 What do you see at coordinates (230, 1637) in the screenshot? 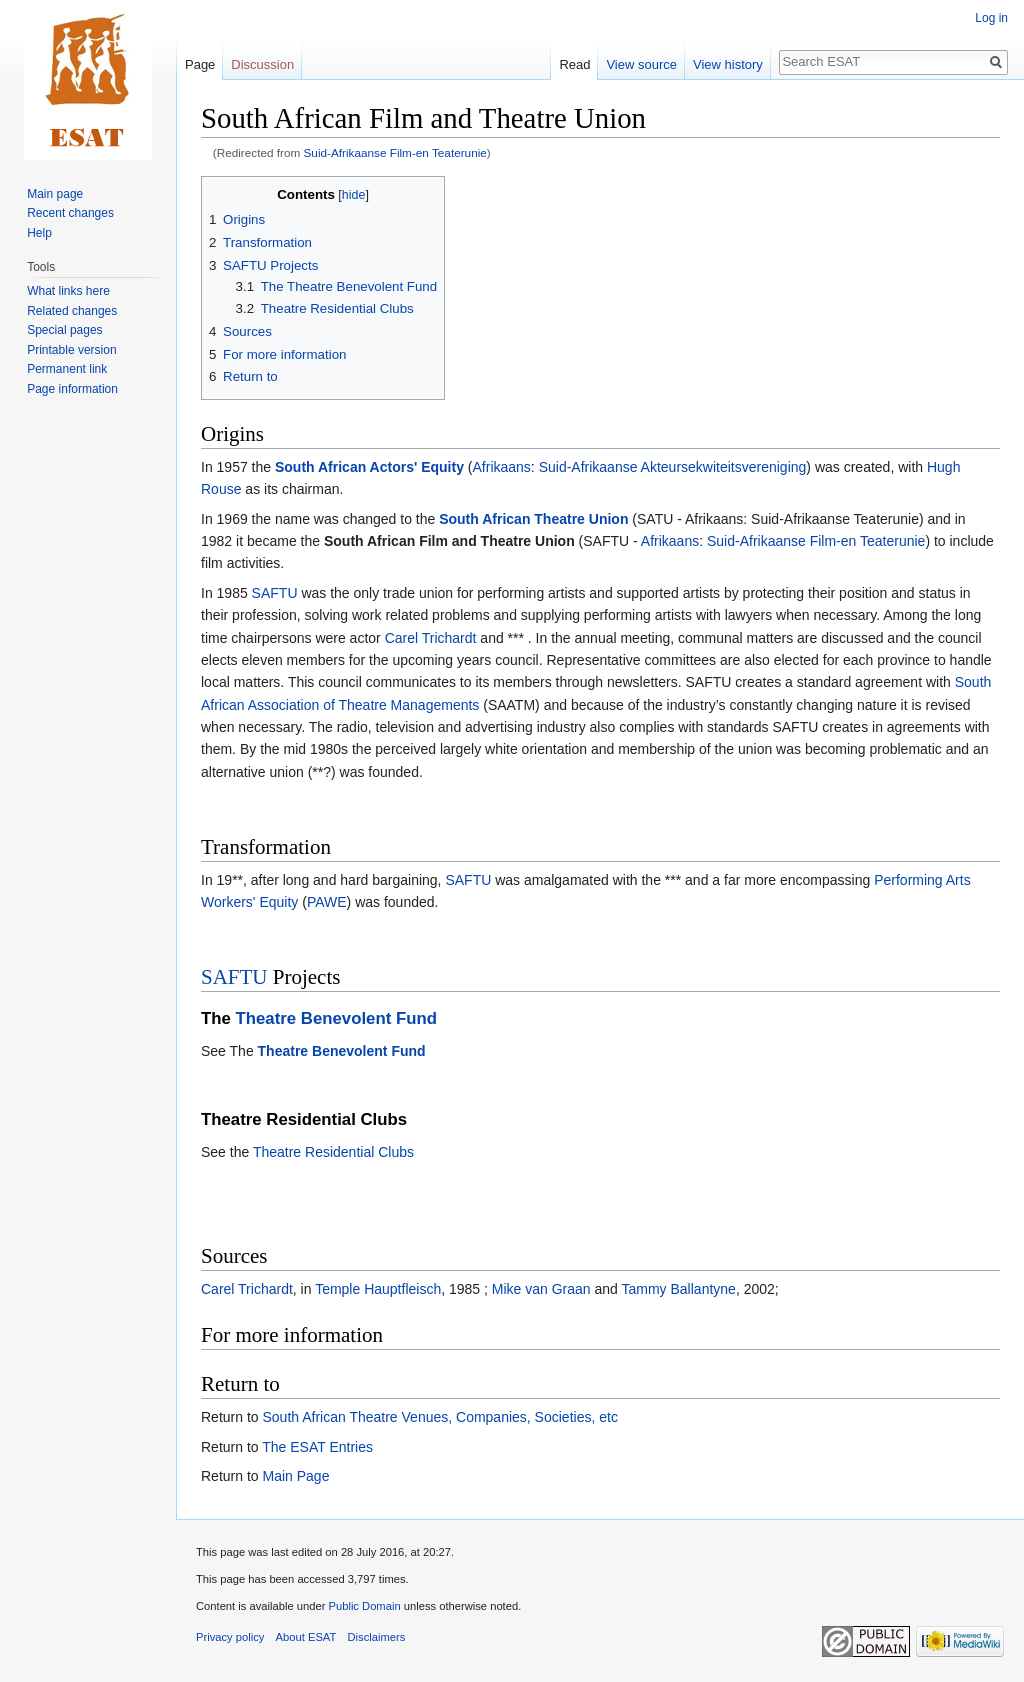
I see `Privacy policy` at bounding box center [230, 1637].